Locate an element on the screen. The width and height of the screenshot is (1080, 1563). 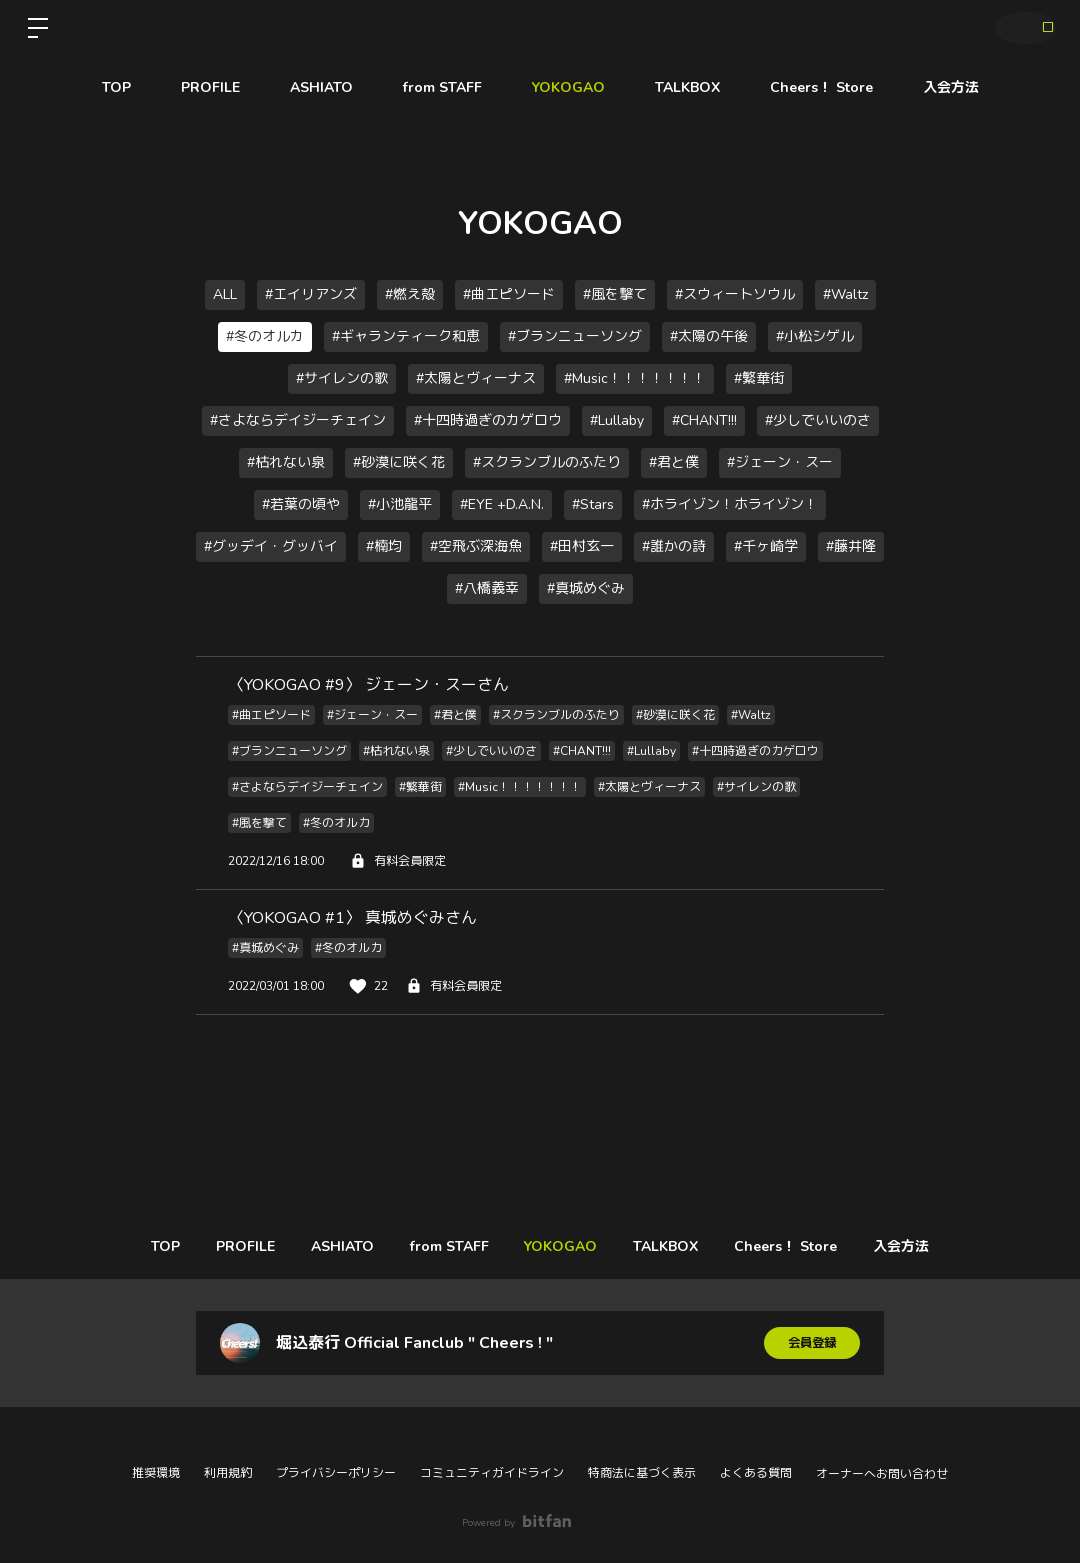
#風を撃て is located at coordinates (615, 294).